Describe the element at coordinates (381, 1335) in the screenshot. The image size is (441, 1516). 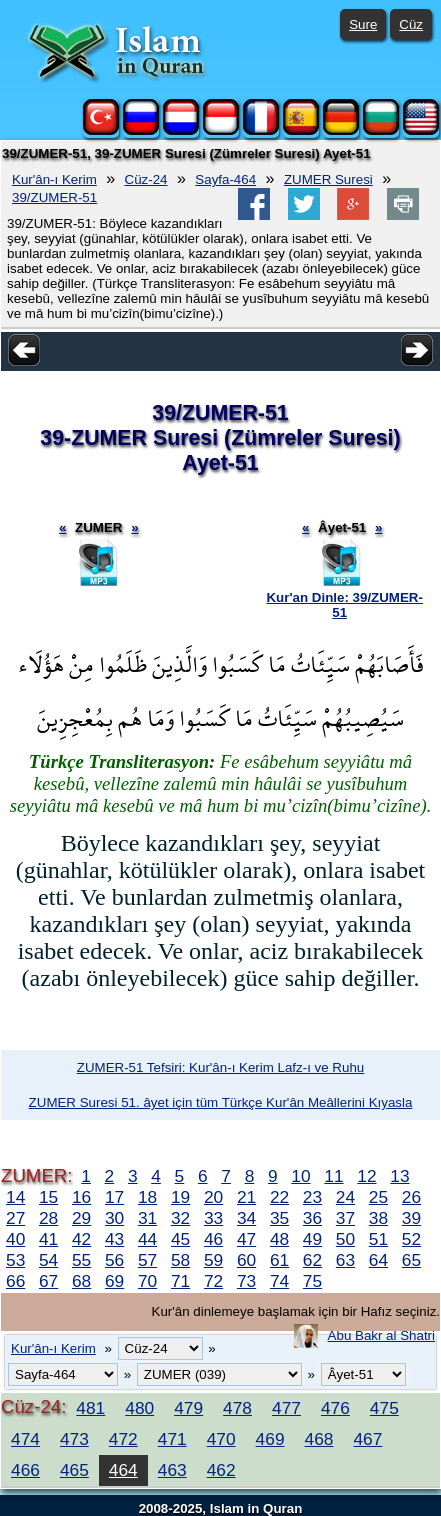
I see `Abu Bakr al Shatri` at that location.